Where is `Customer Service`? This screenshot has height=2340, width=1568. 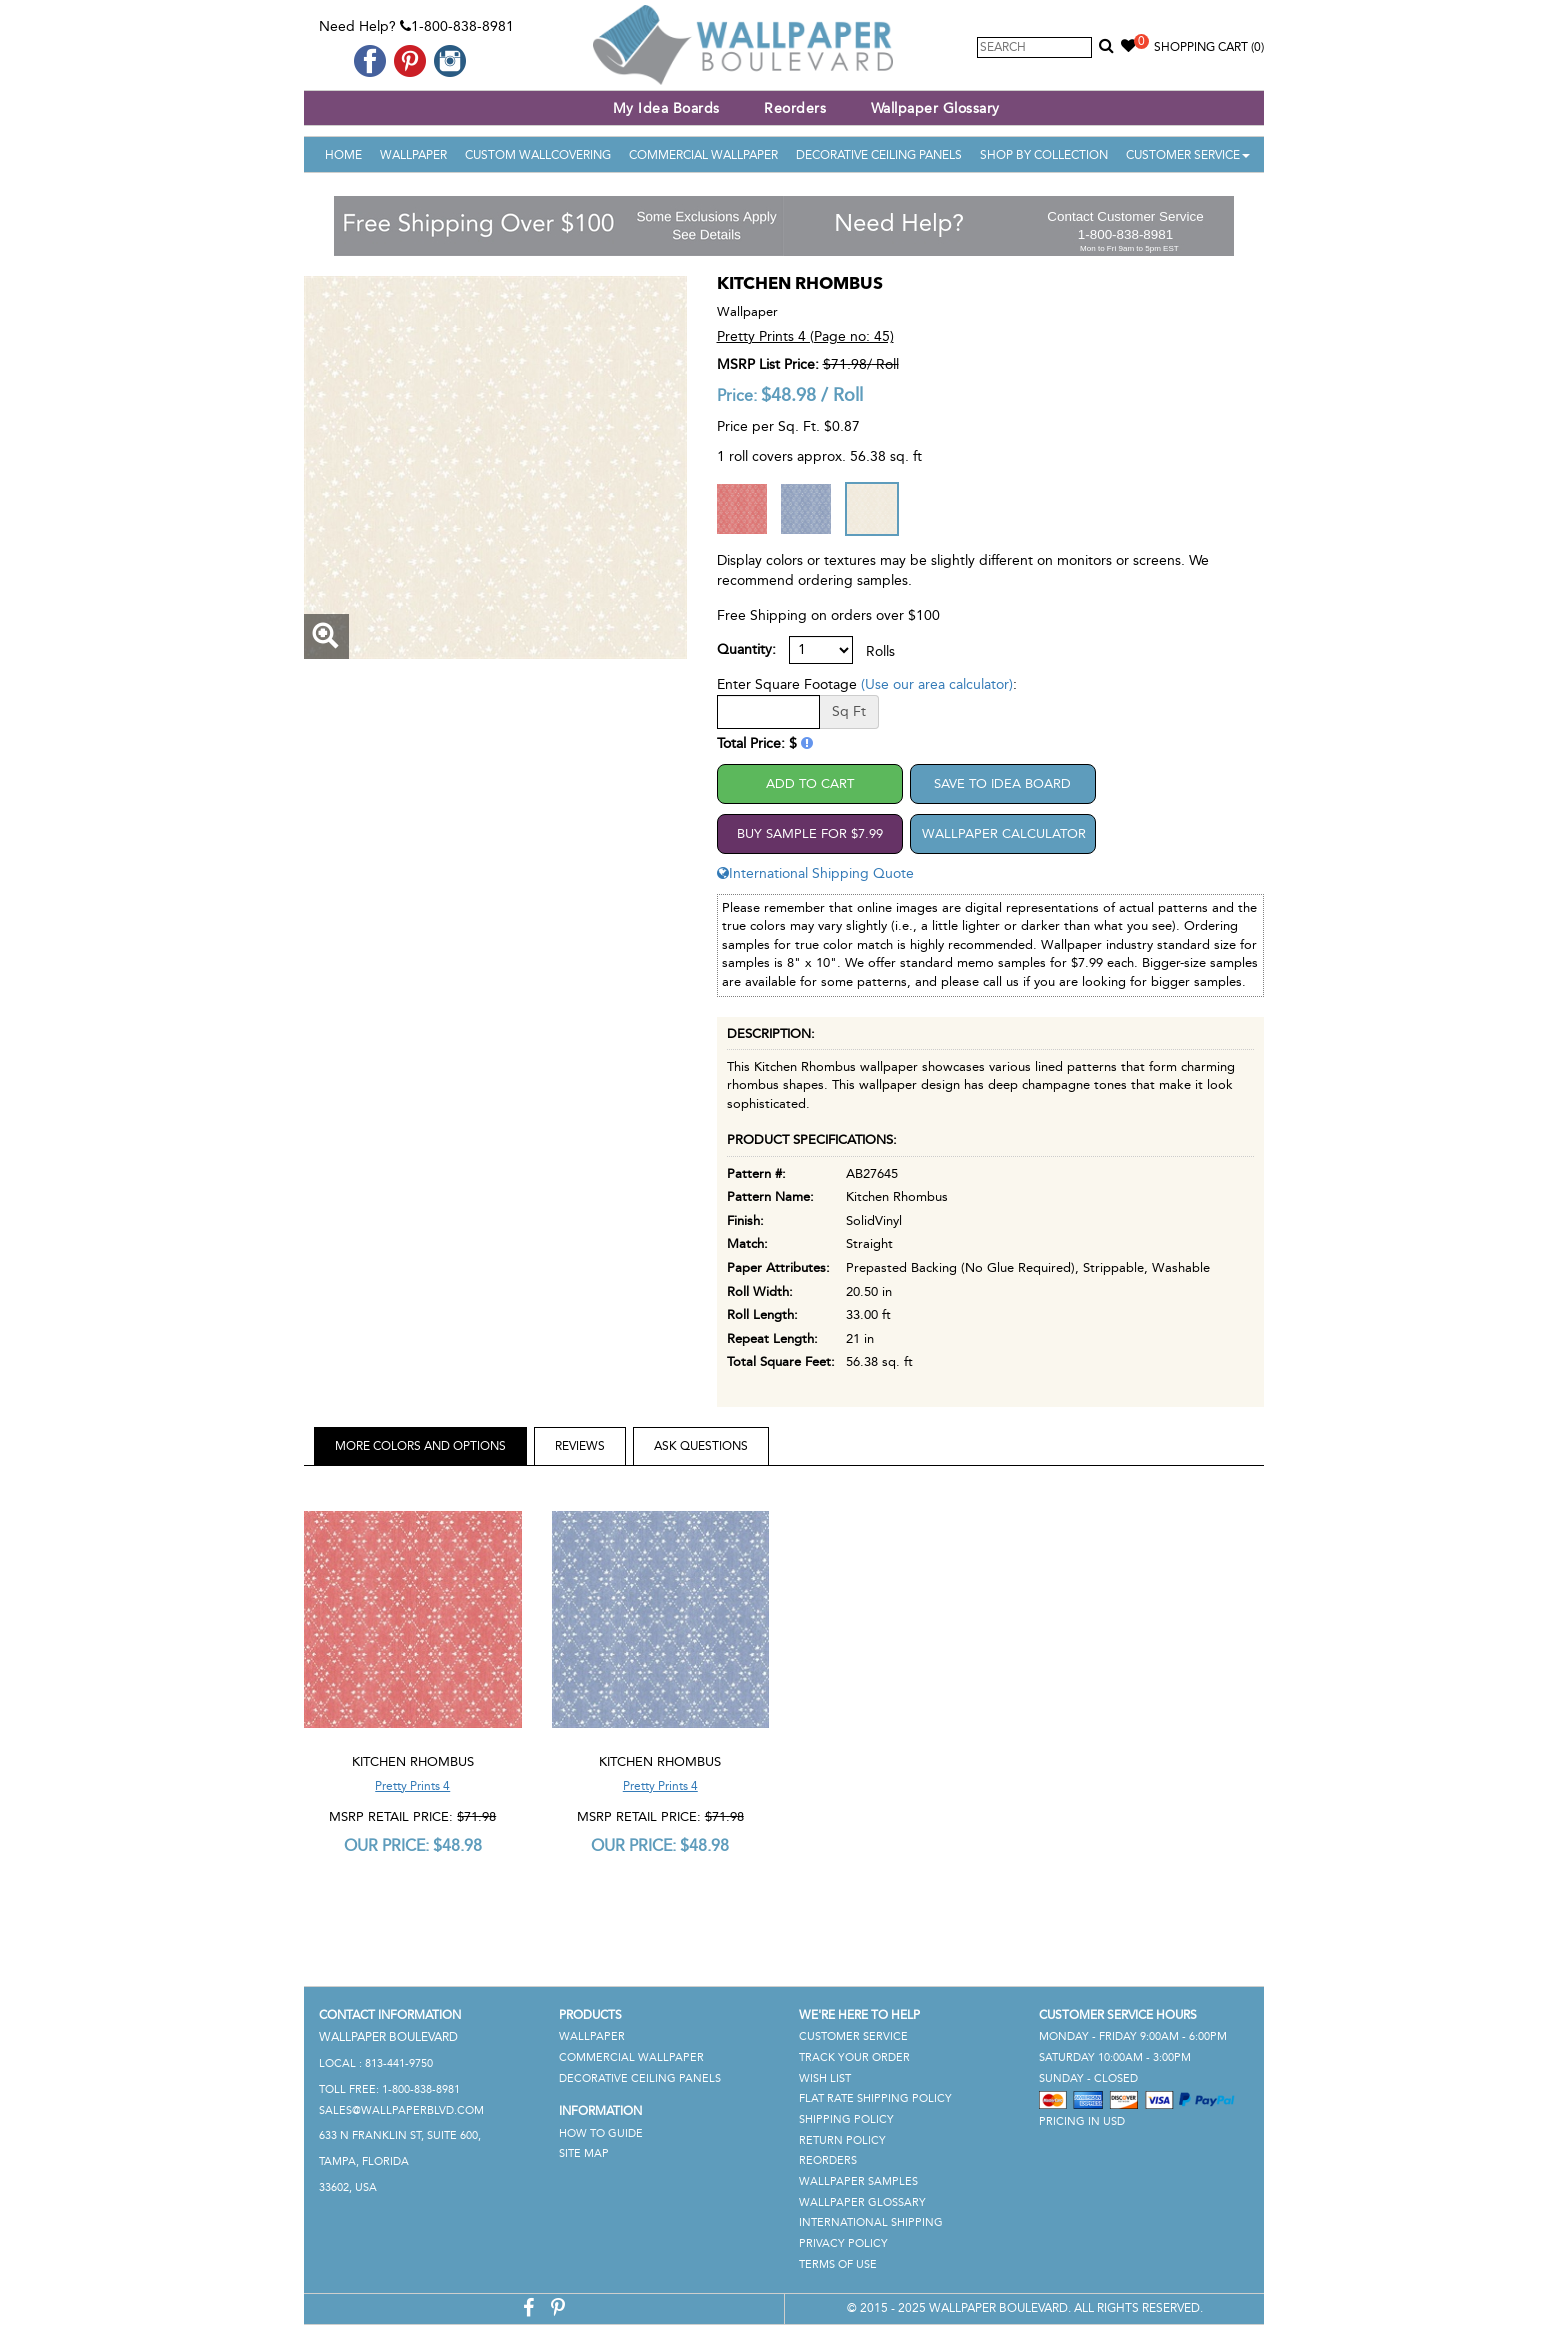
Customer Service is located at coordinates (1188, 155).